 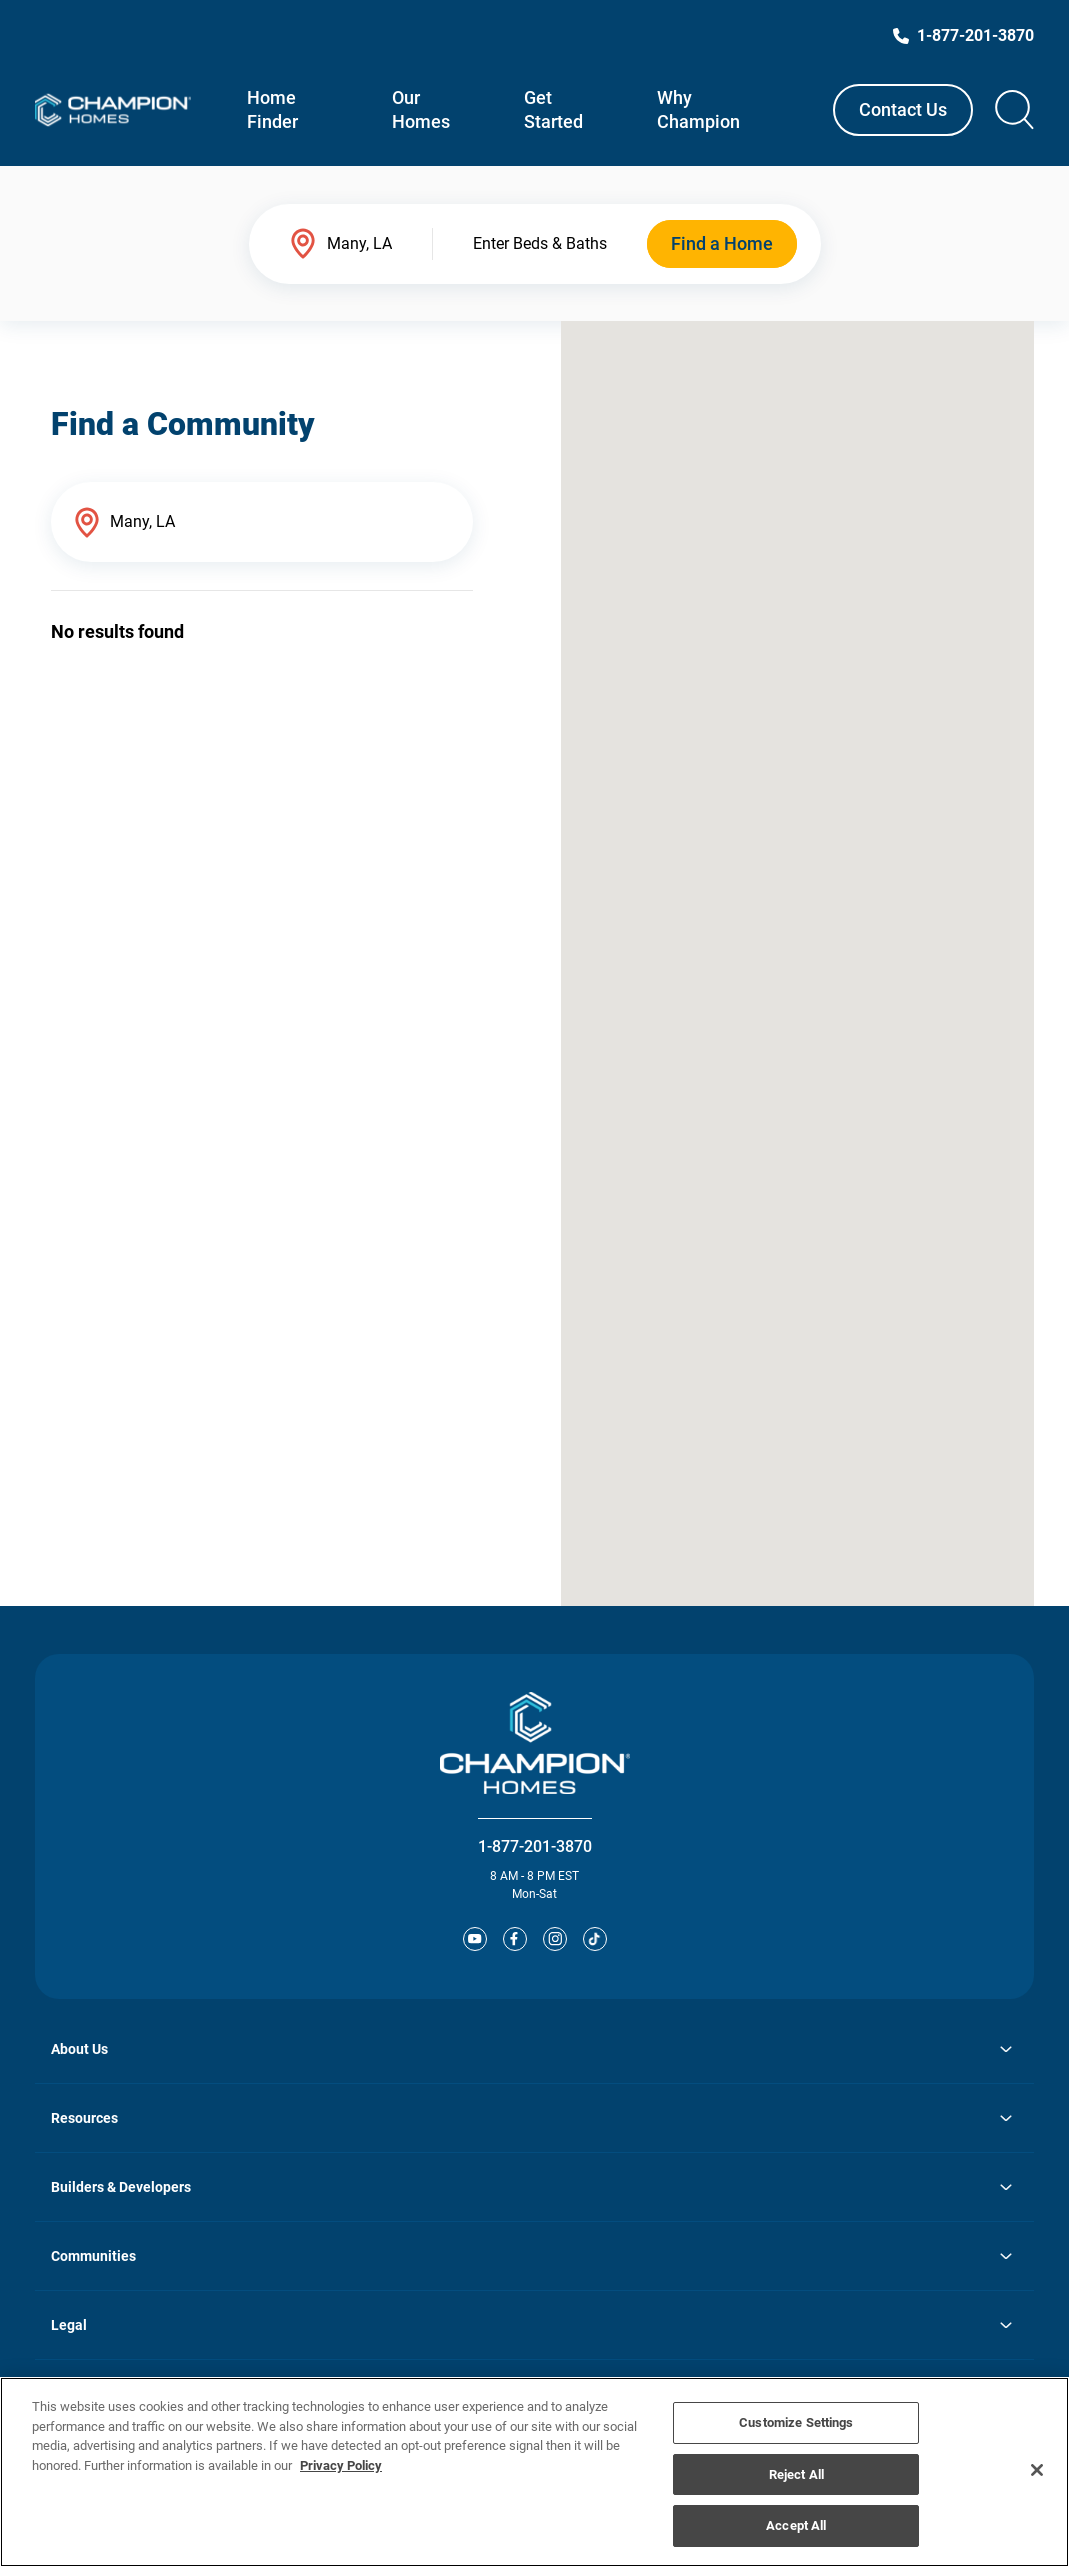 I want to click on Customize Settings, so click(x=796, y=2422).